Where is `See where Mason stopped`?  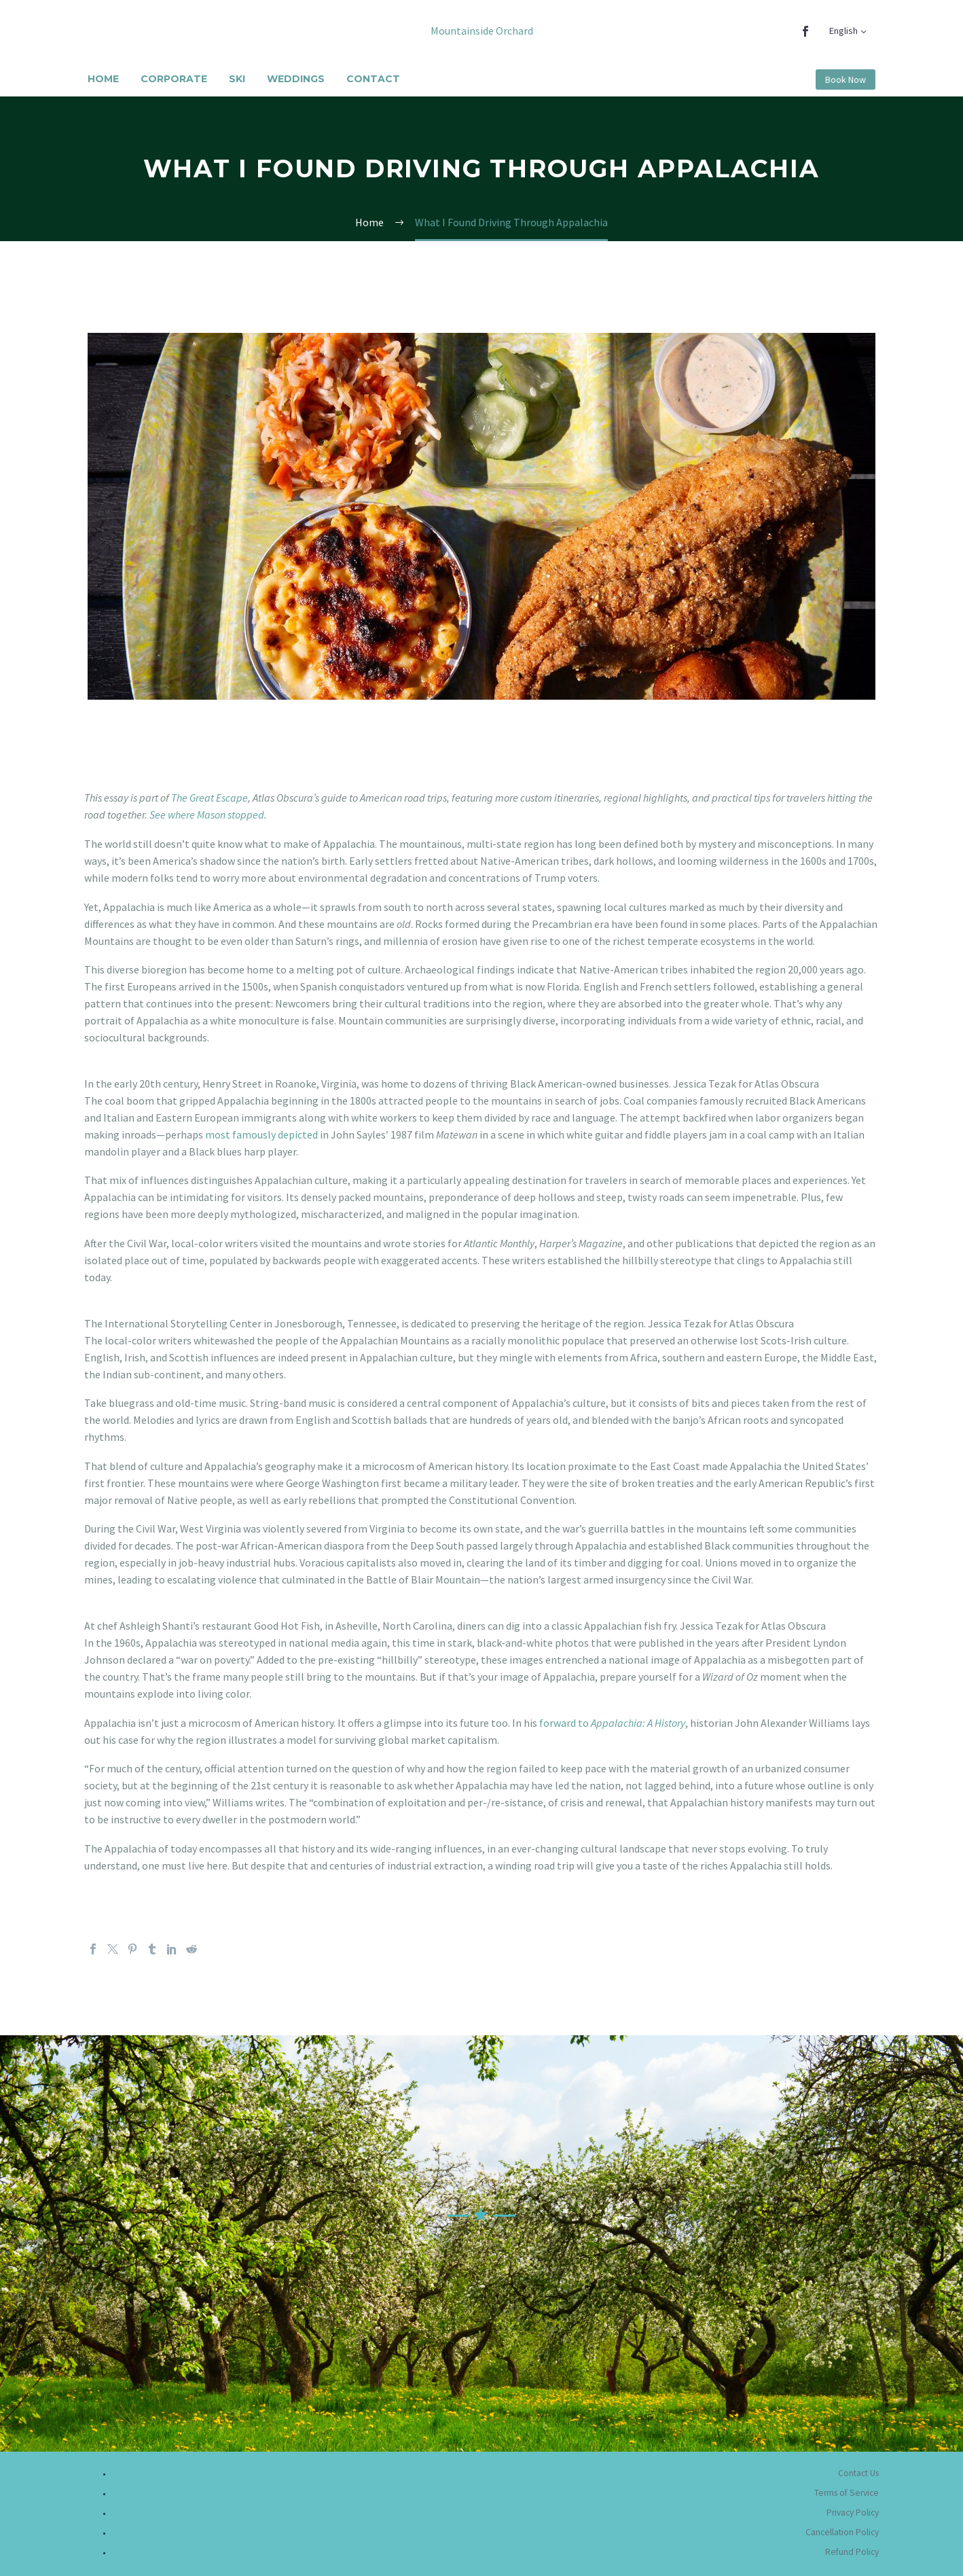
See where Mason stopped is located at coordinates (206, 814).